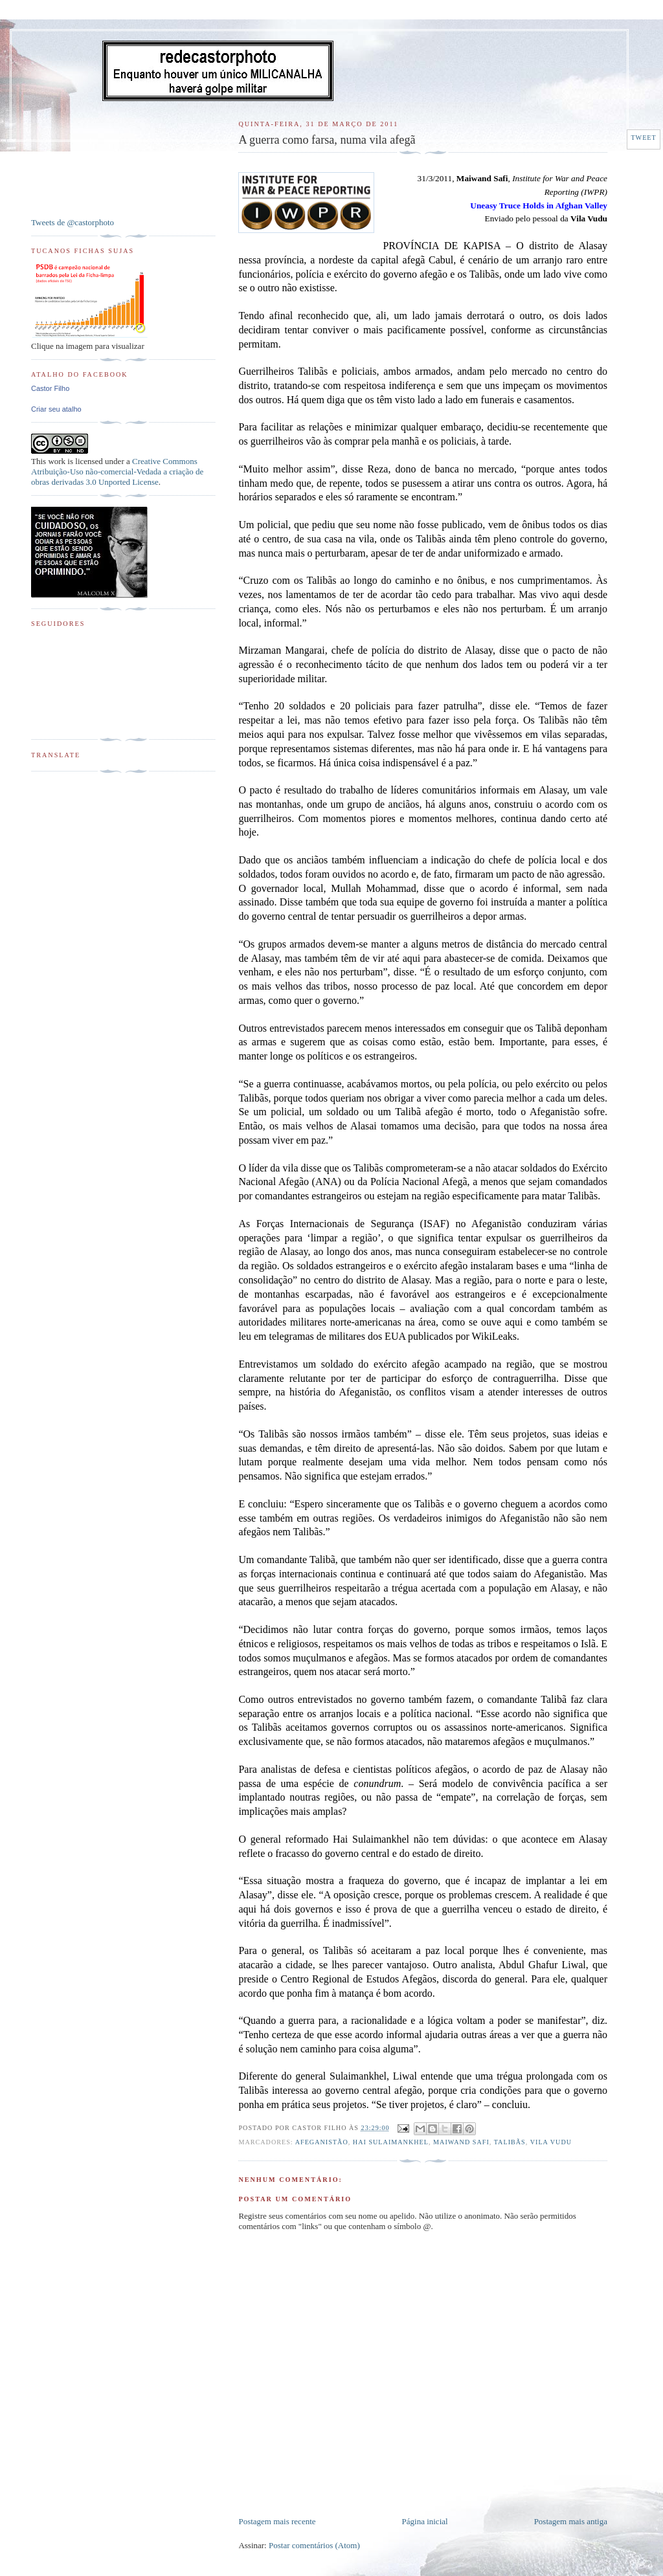  What do you see at coordinates (314, 2545) in the screenshot?
I see `Postar comentários (Atom)` at bounding box center [314, 2545].